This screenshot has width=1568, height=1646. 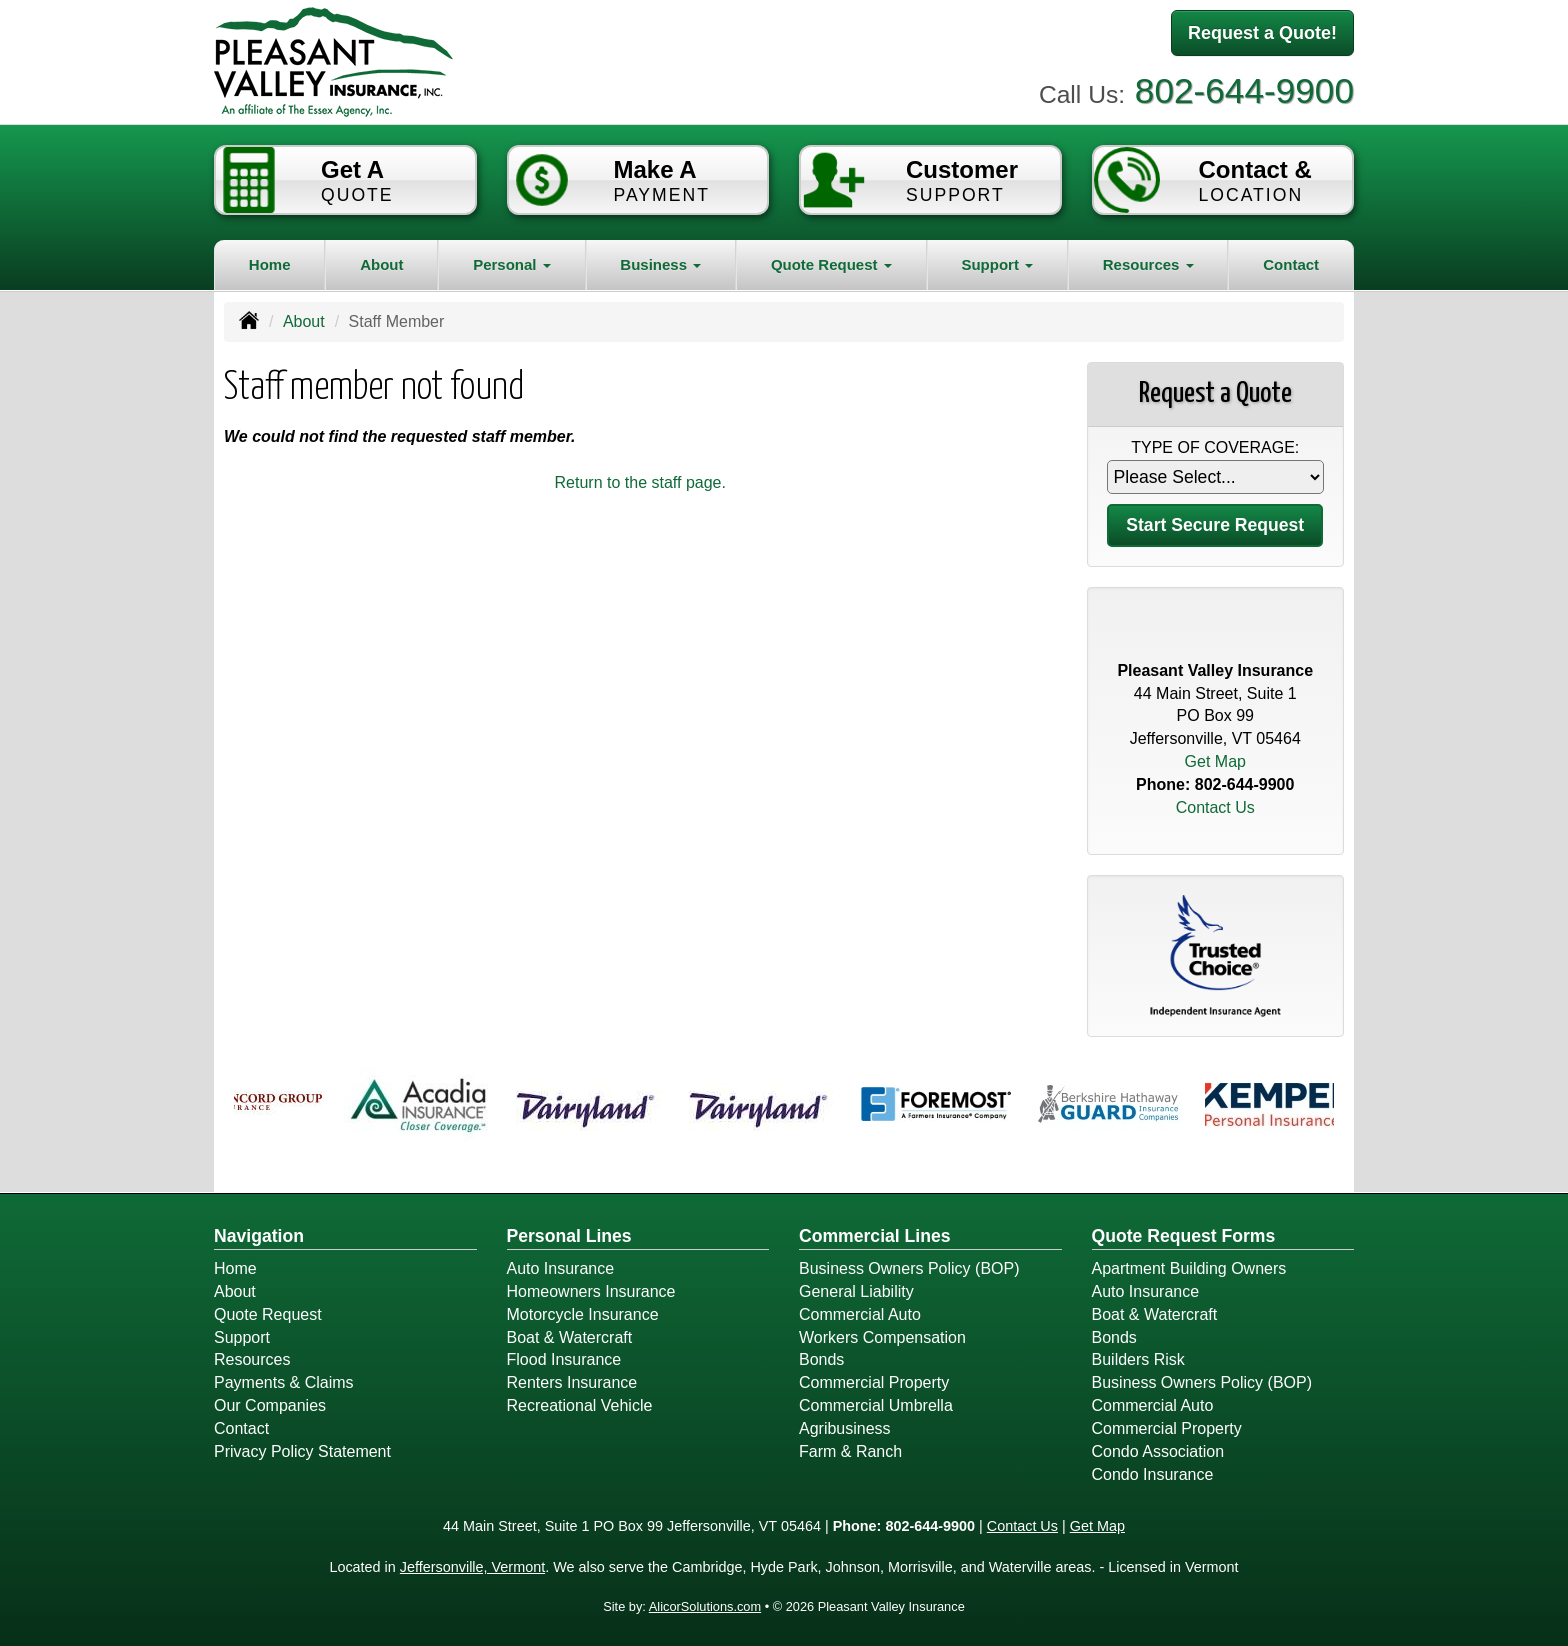 What do you see at coordinates (572, 1382) in the screenshot?
I see `Renters Insurance` at bounding box center [572, 1382].